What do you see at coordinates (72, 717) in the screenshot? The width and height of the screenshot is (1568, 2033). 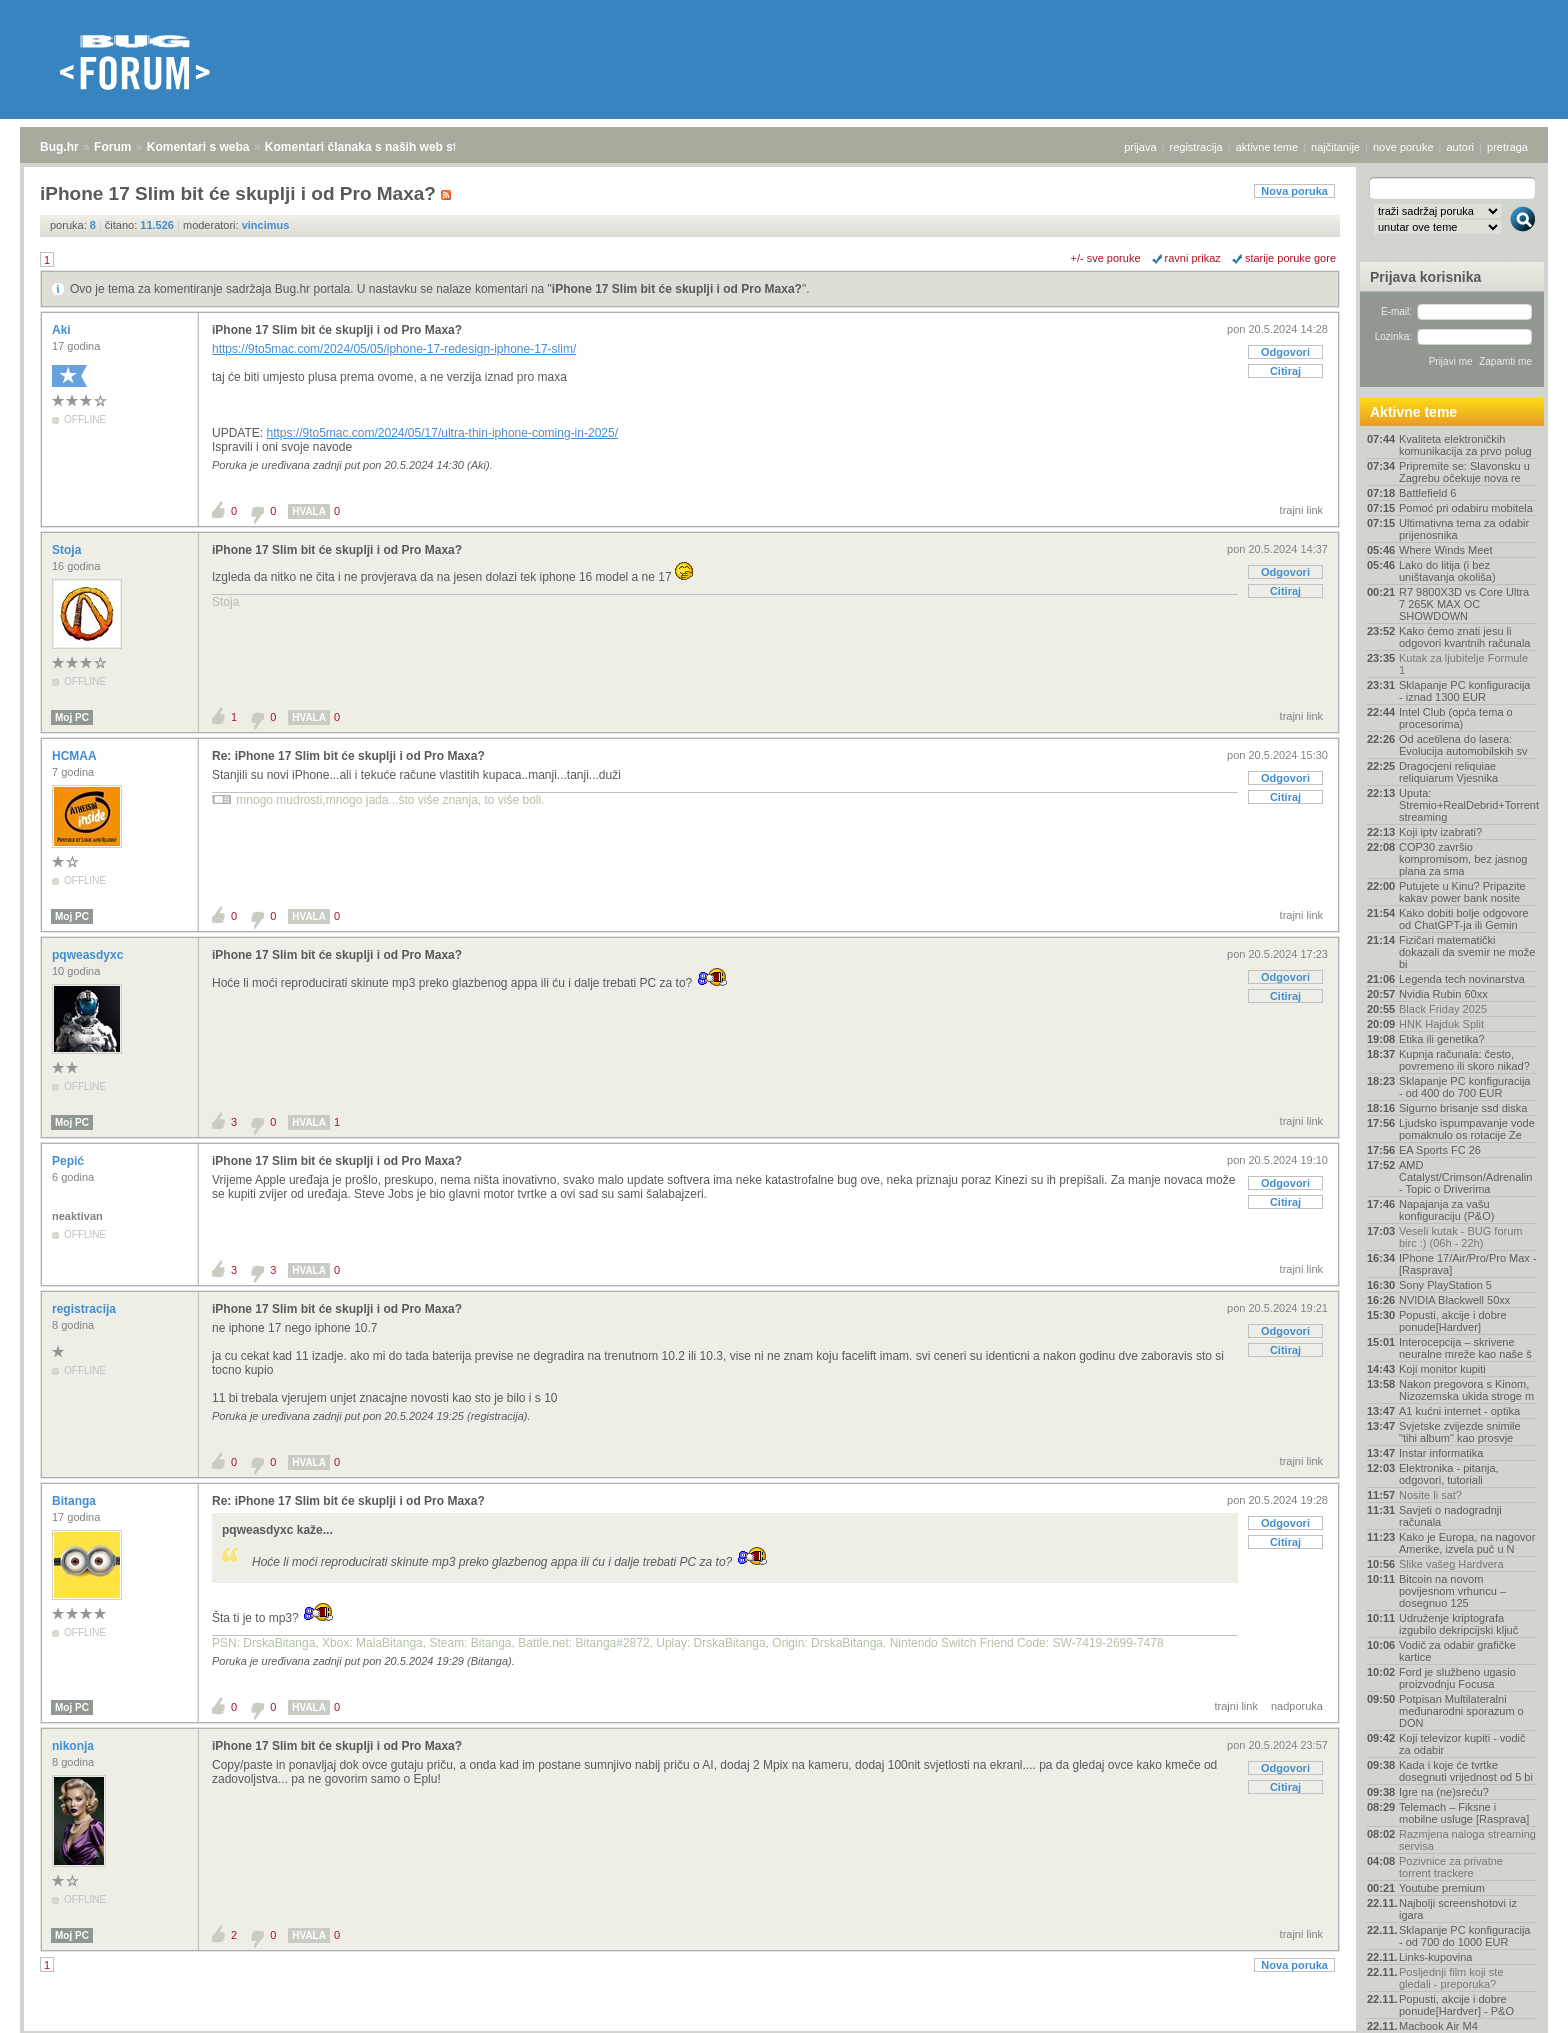 I see `Moj PC` at bounding box center [72, 717].